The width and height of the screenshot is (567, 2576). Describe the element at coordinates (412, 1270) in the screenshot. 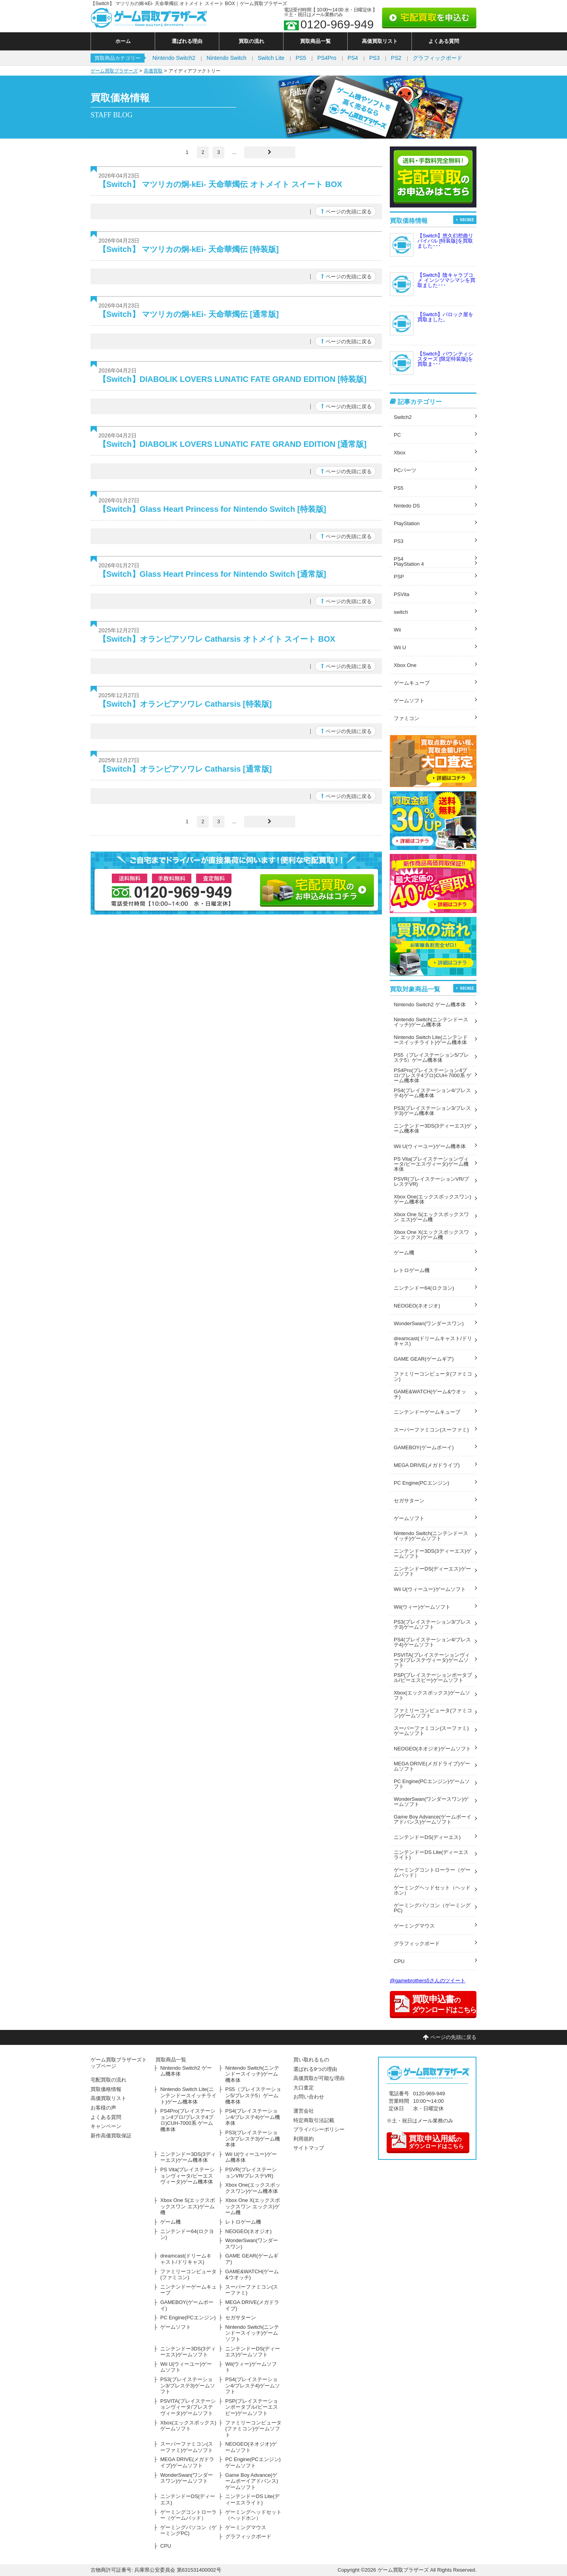

I see `レトロゲーム機` at that location.